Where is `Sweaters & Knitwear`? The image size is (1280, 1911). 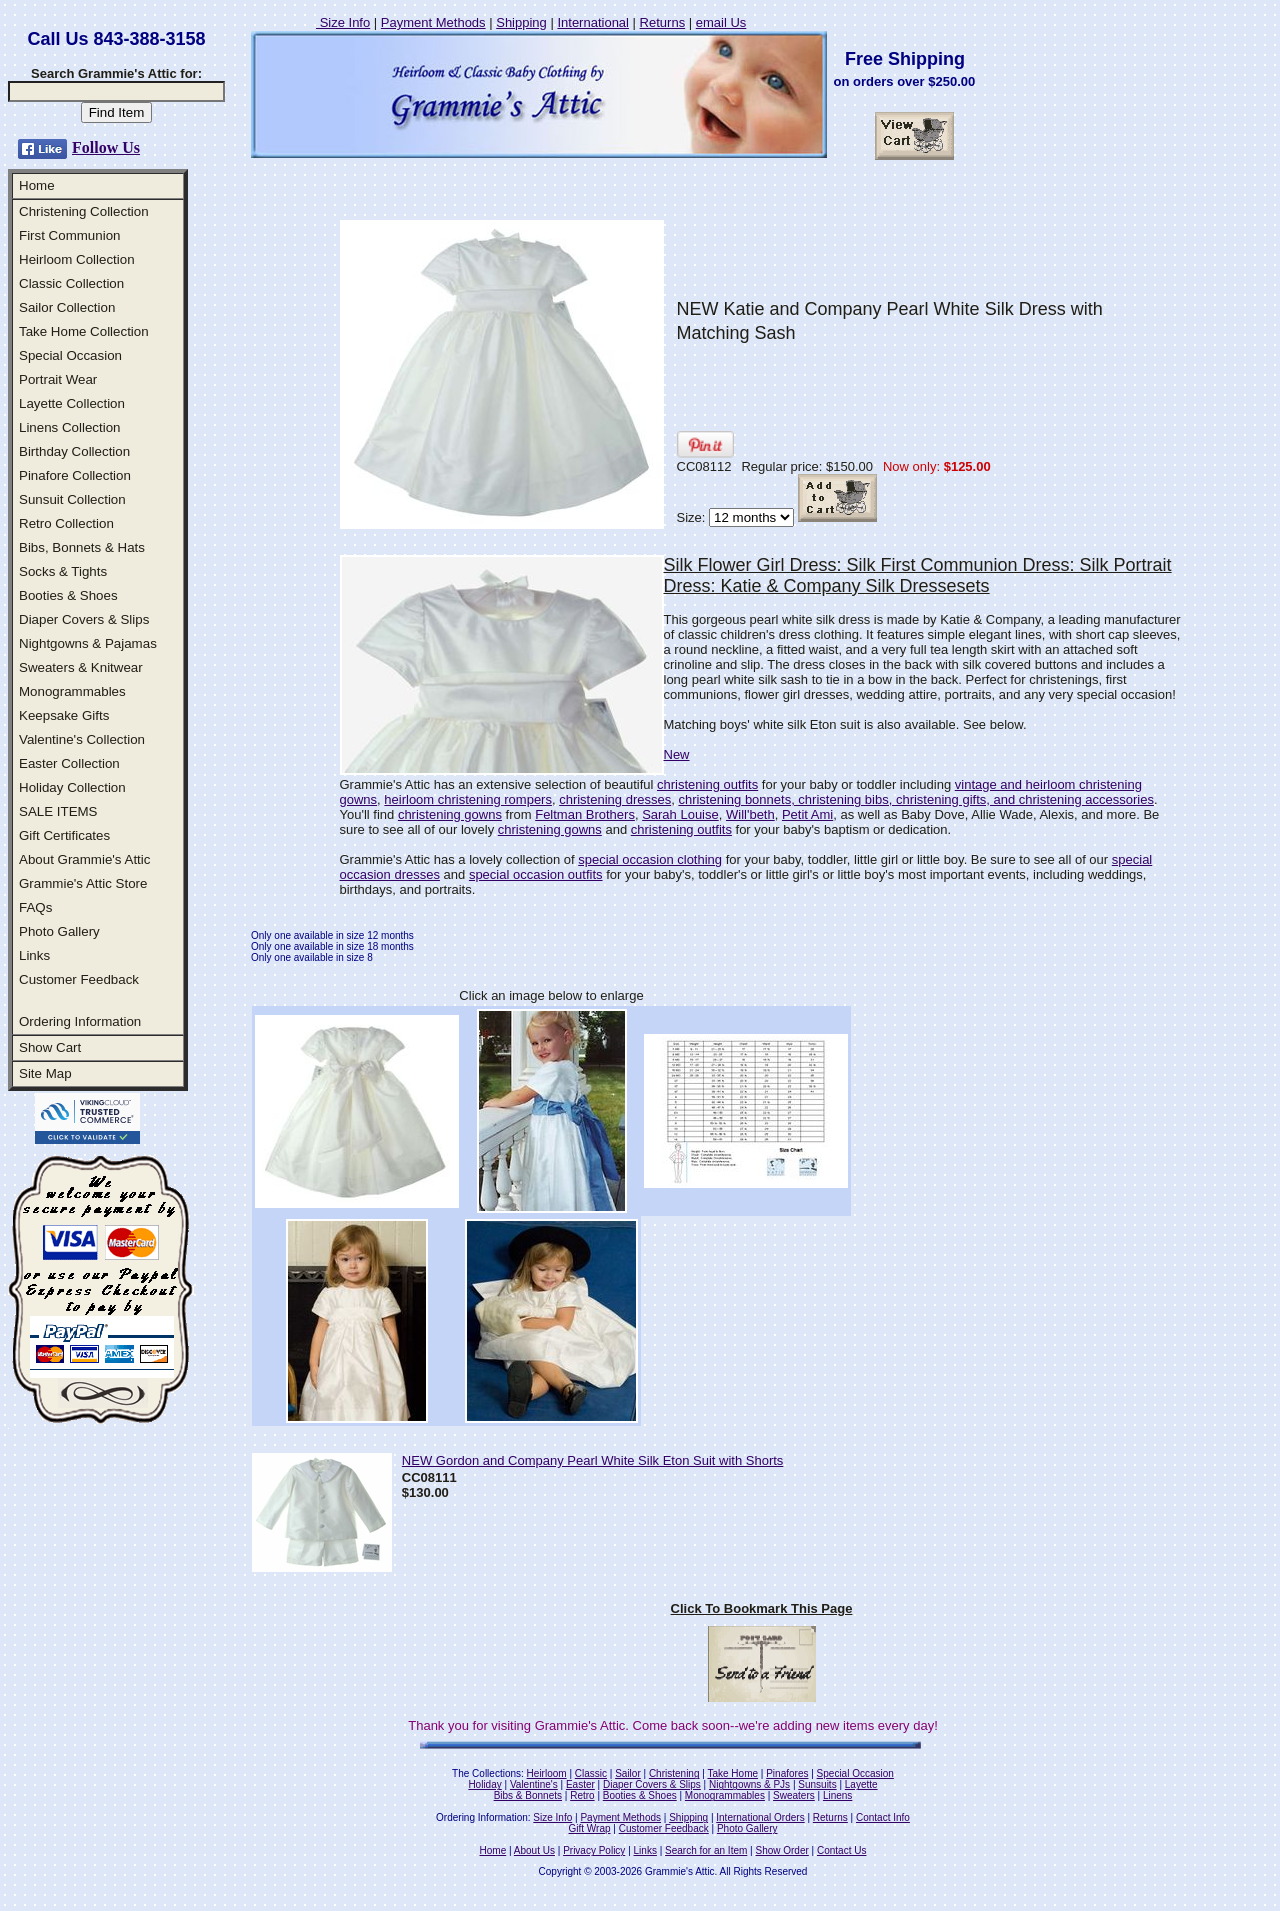
Sweaters & Knitwear is located at coordinates (81, 667).